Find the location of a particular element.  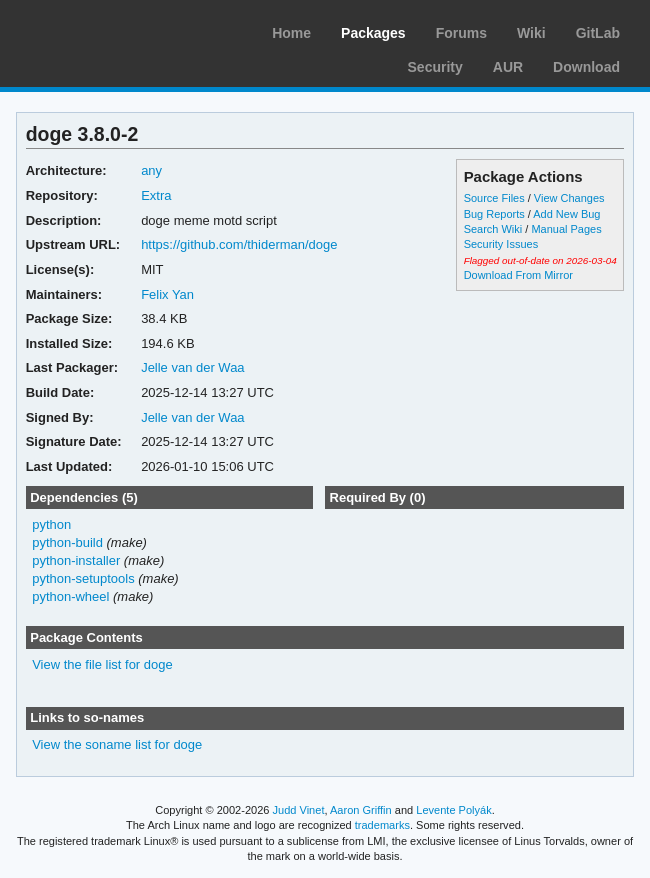

Download From Mirror is located at coordinates (518, 275).